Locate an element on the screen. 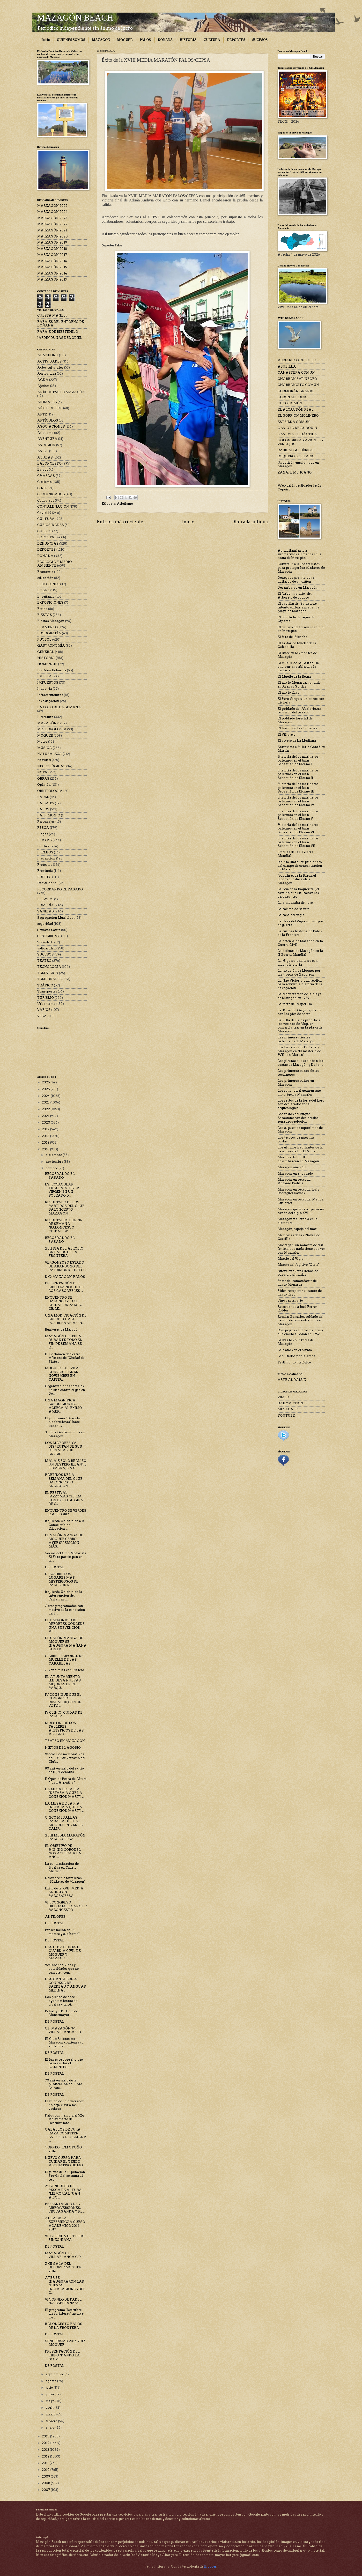  La Nao Victoria, una réplica para revivir la historia de la navegación is located at coordinates (300, 984).